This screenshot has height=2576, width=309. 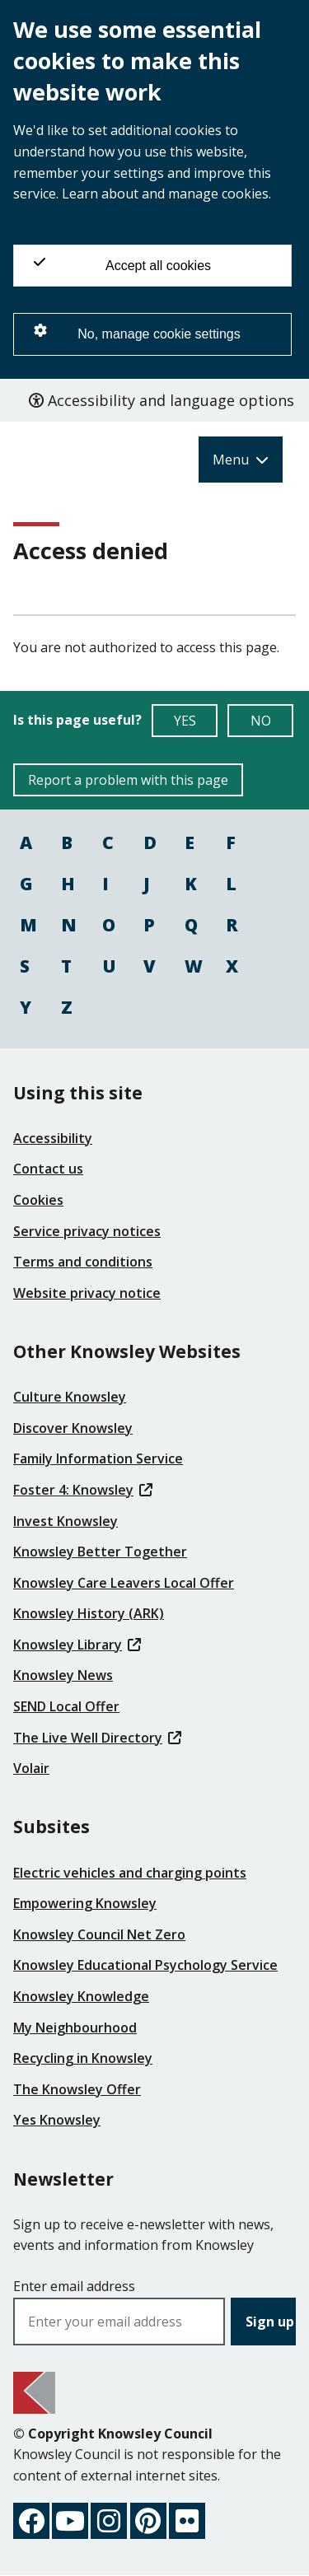 What do you see at coordinates (98, 1458) in the screenshot?
I see `Family Information Service` at bounding box center [98, 1458].